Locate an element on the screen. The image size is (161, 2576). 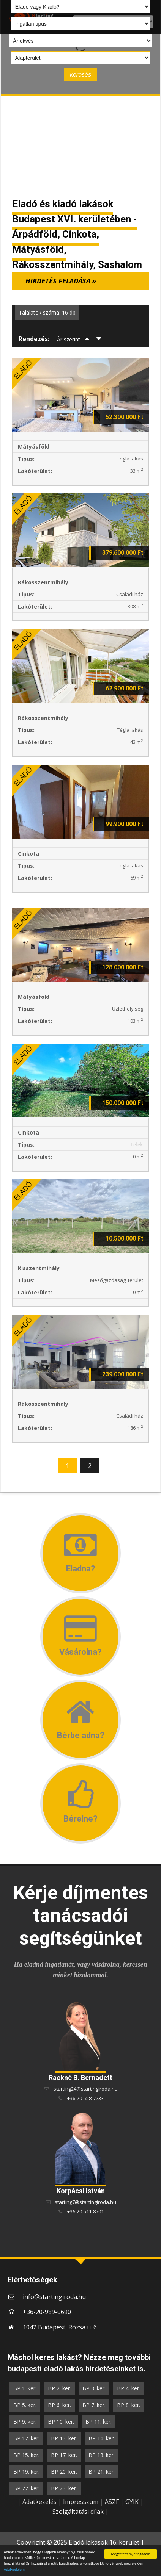
BP 15. ker. is located at coordinates (26, 2455).